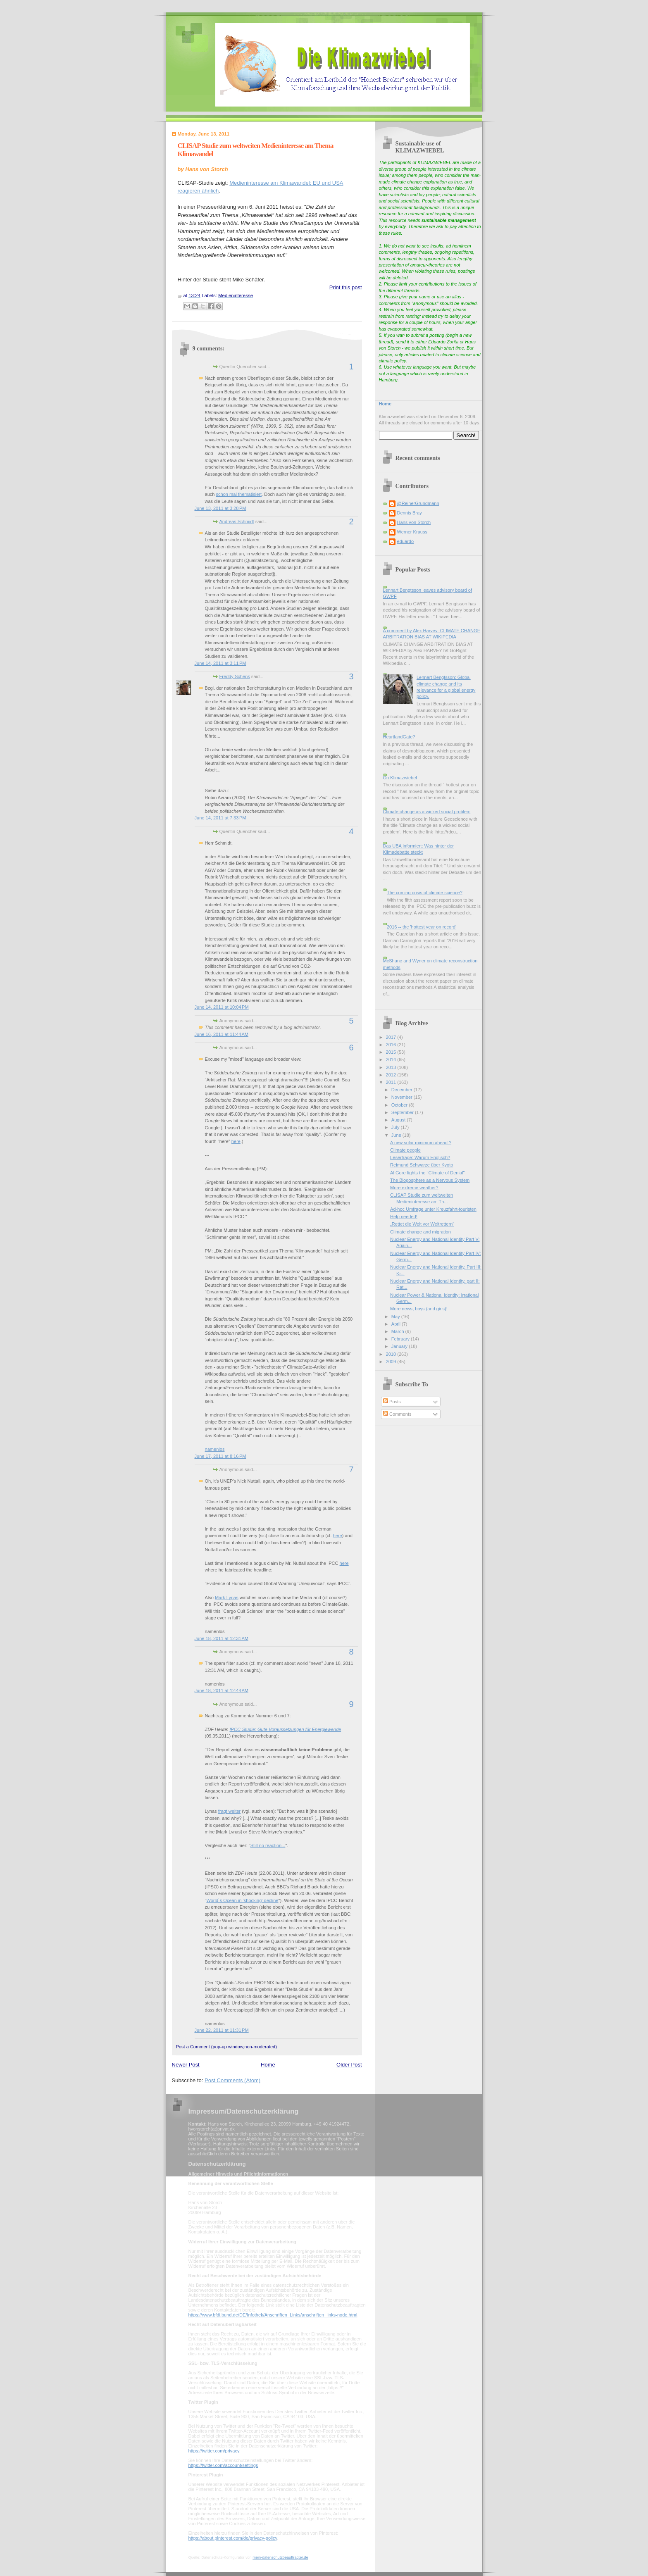  What do you see at coordinates (400, 1104) in the screenshot?
I see `October` at bounding box center [400, 1104].